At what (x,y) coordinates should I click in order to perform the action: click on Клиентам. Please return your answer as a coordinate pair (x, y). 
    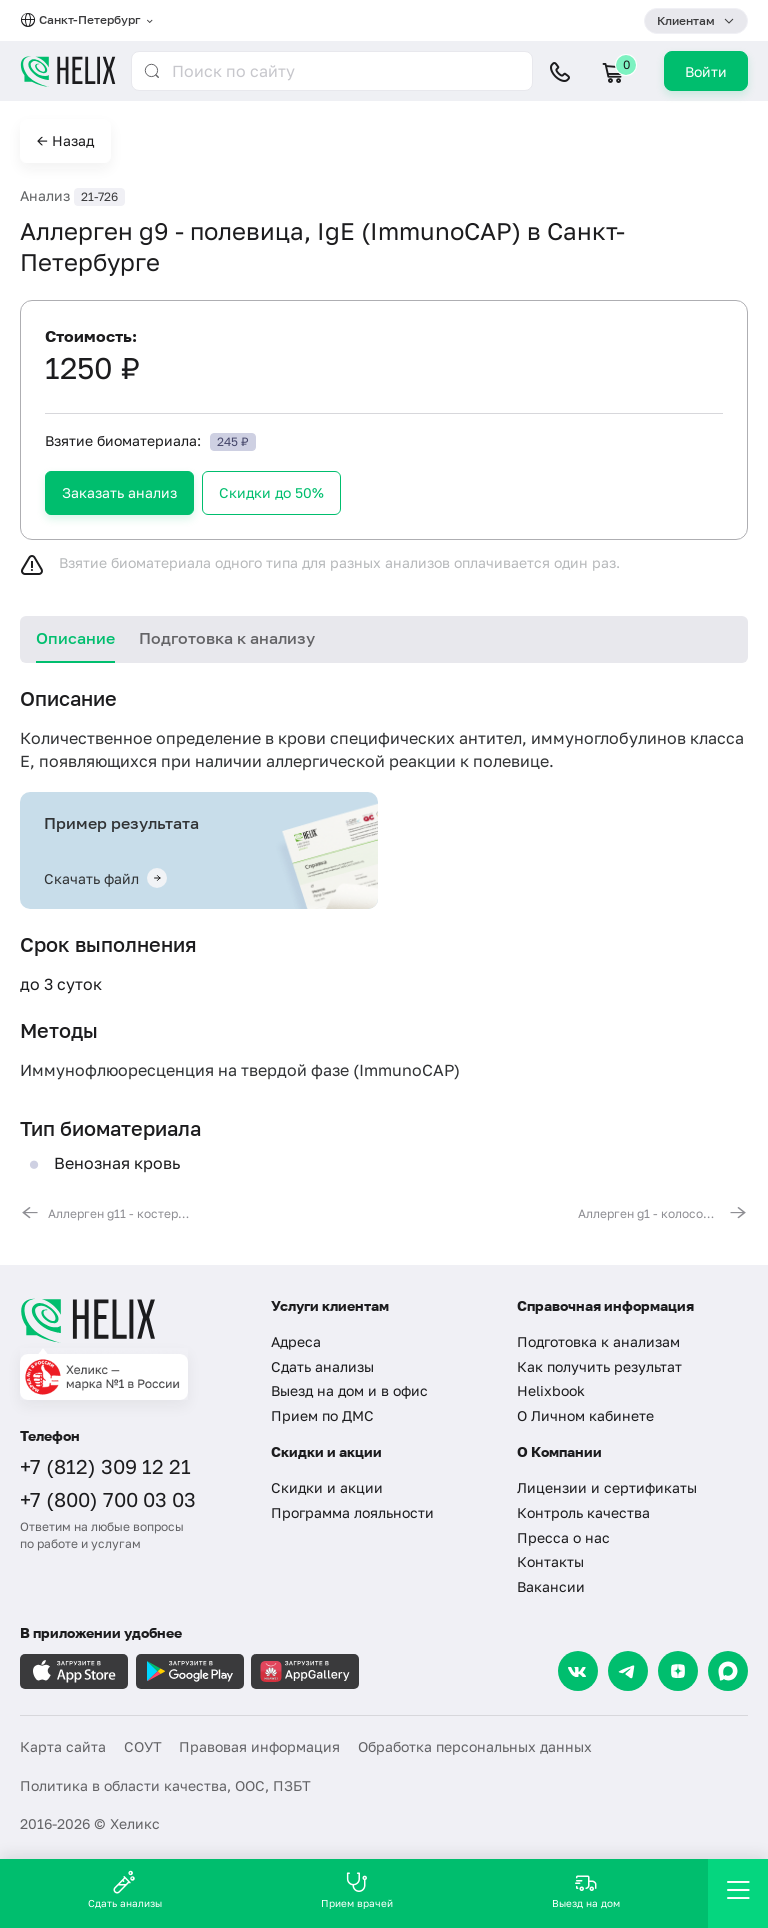
    Looking at the image, I should click on (686, 20).